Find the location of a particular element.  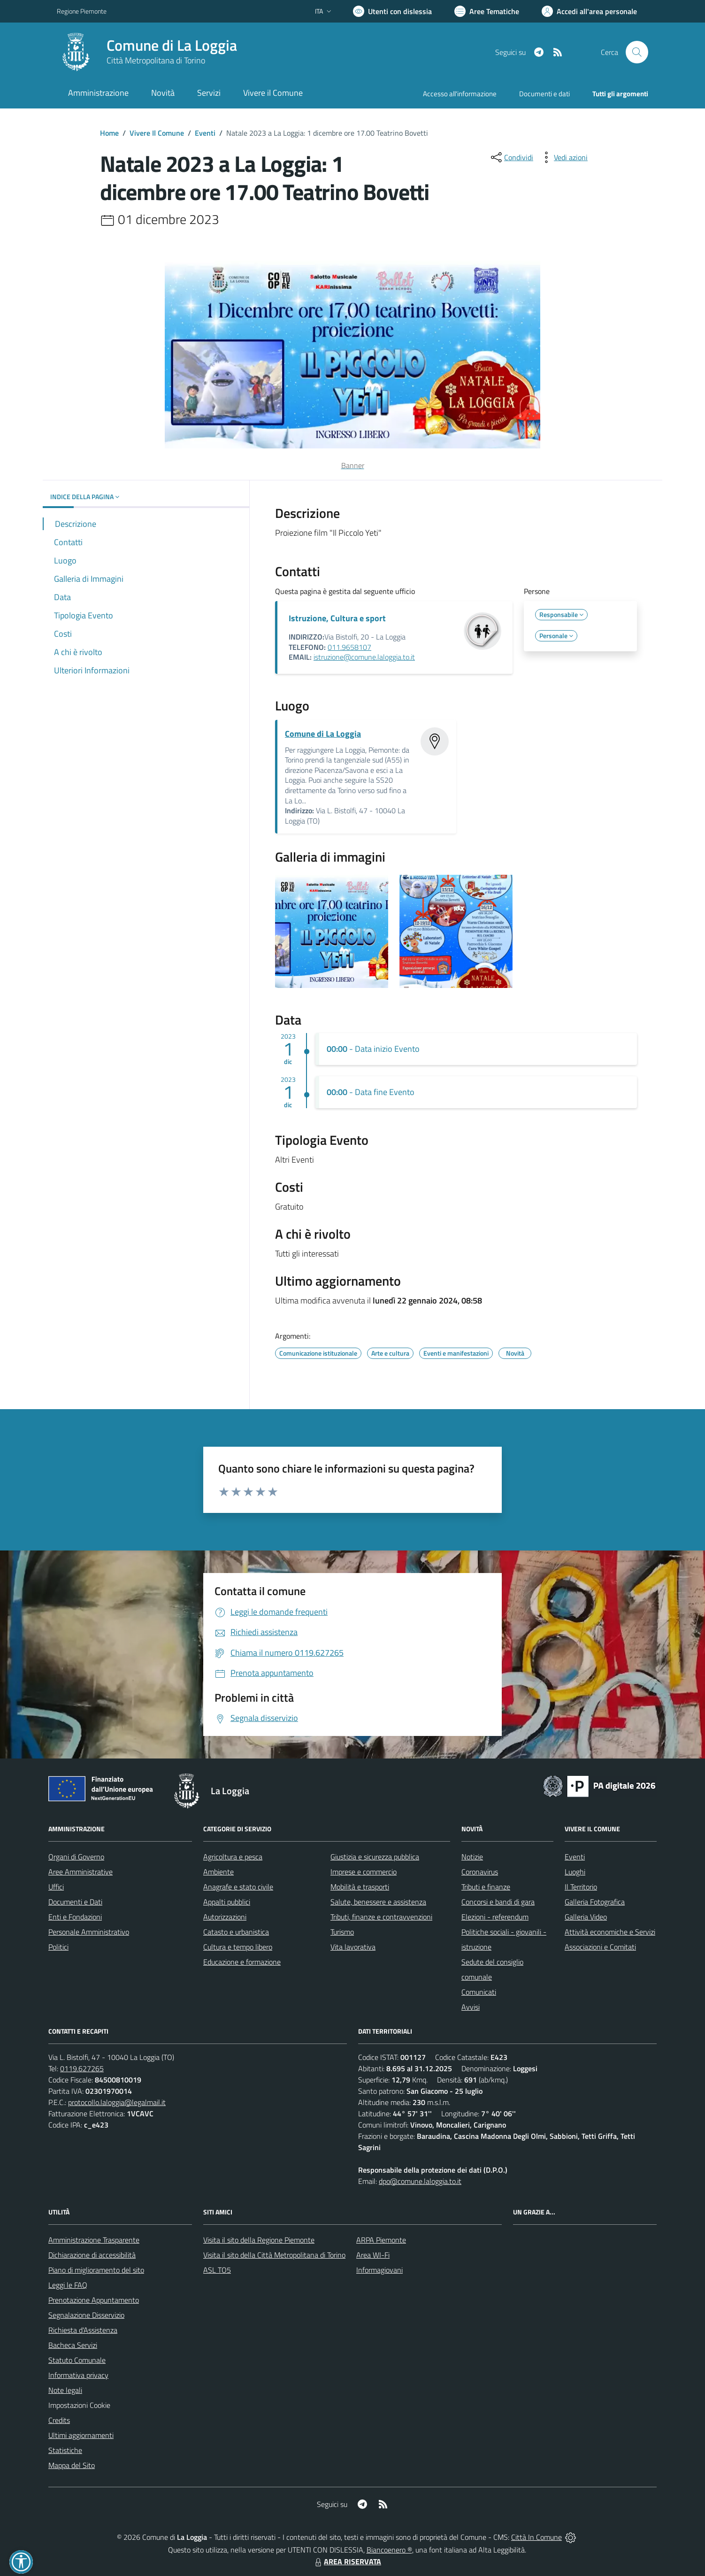

Città In Comune is located at coordinates (536, 2537).